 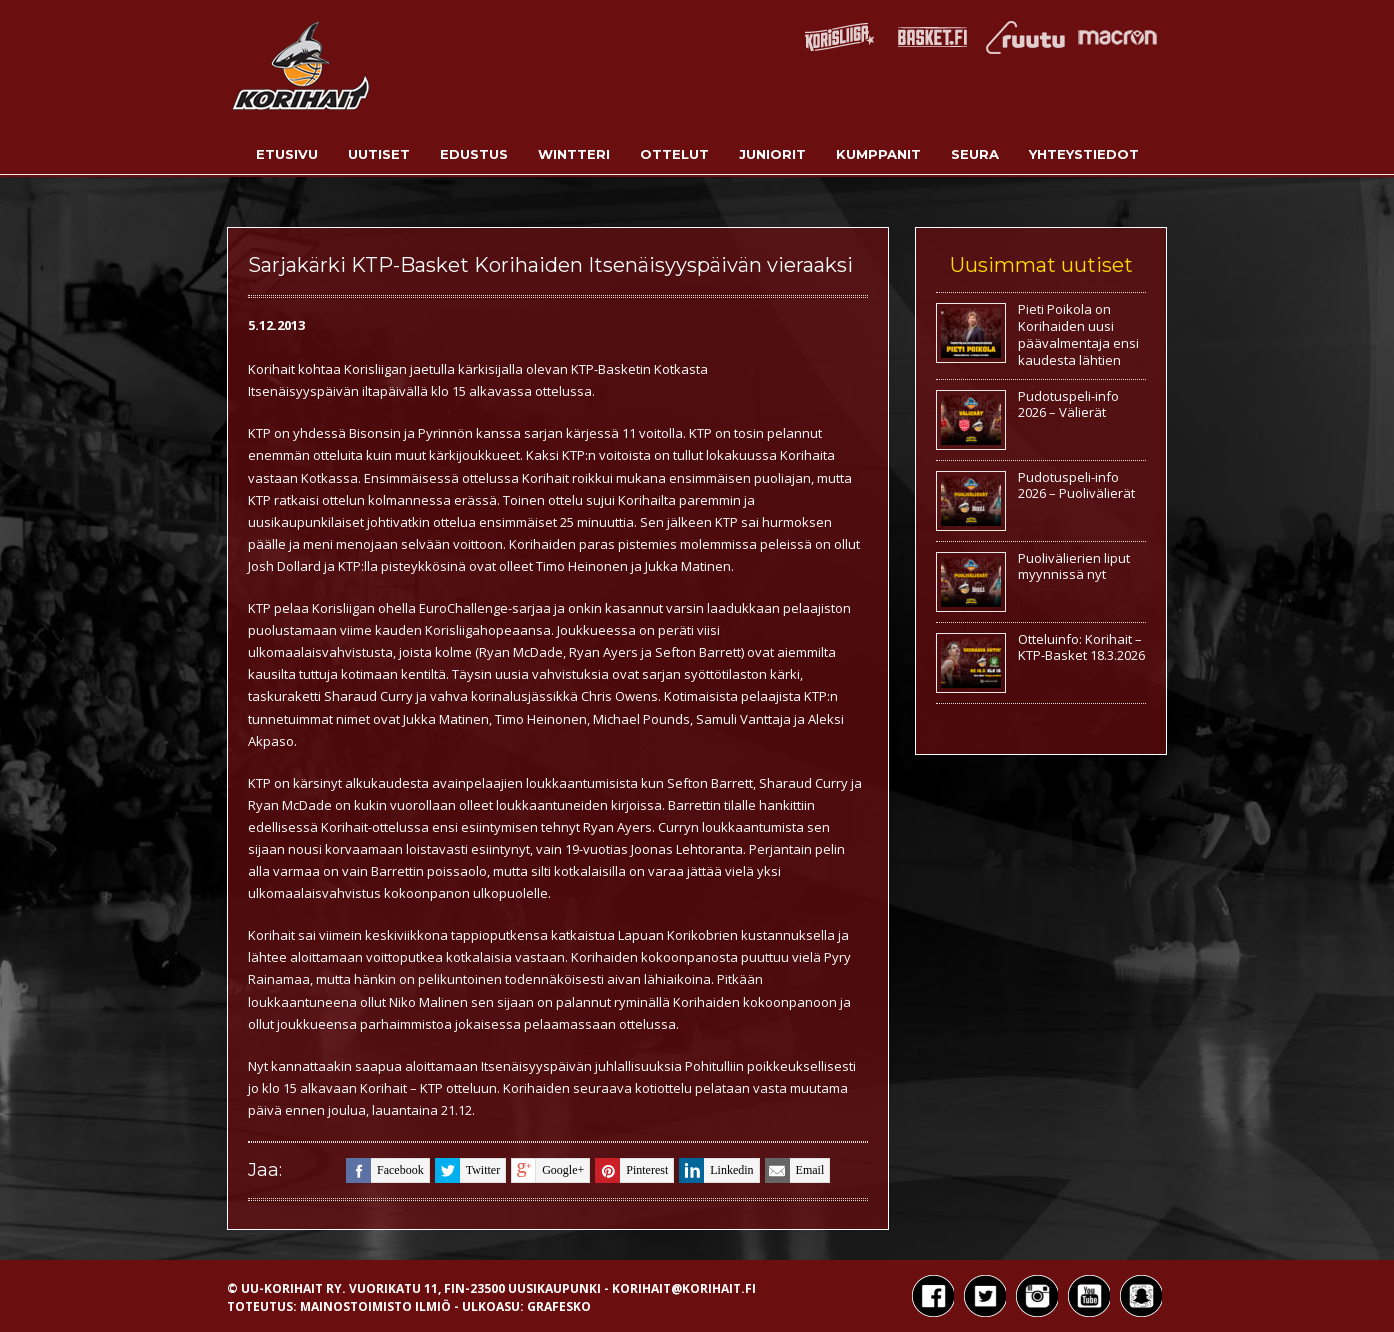 What do you see at coordinates (547, 1170) in the screenshot?
I see `google+` at bounding box center [547, 1170].